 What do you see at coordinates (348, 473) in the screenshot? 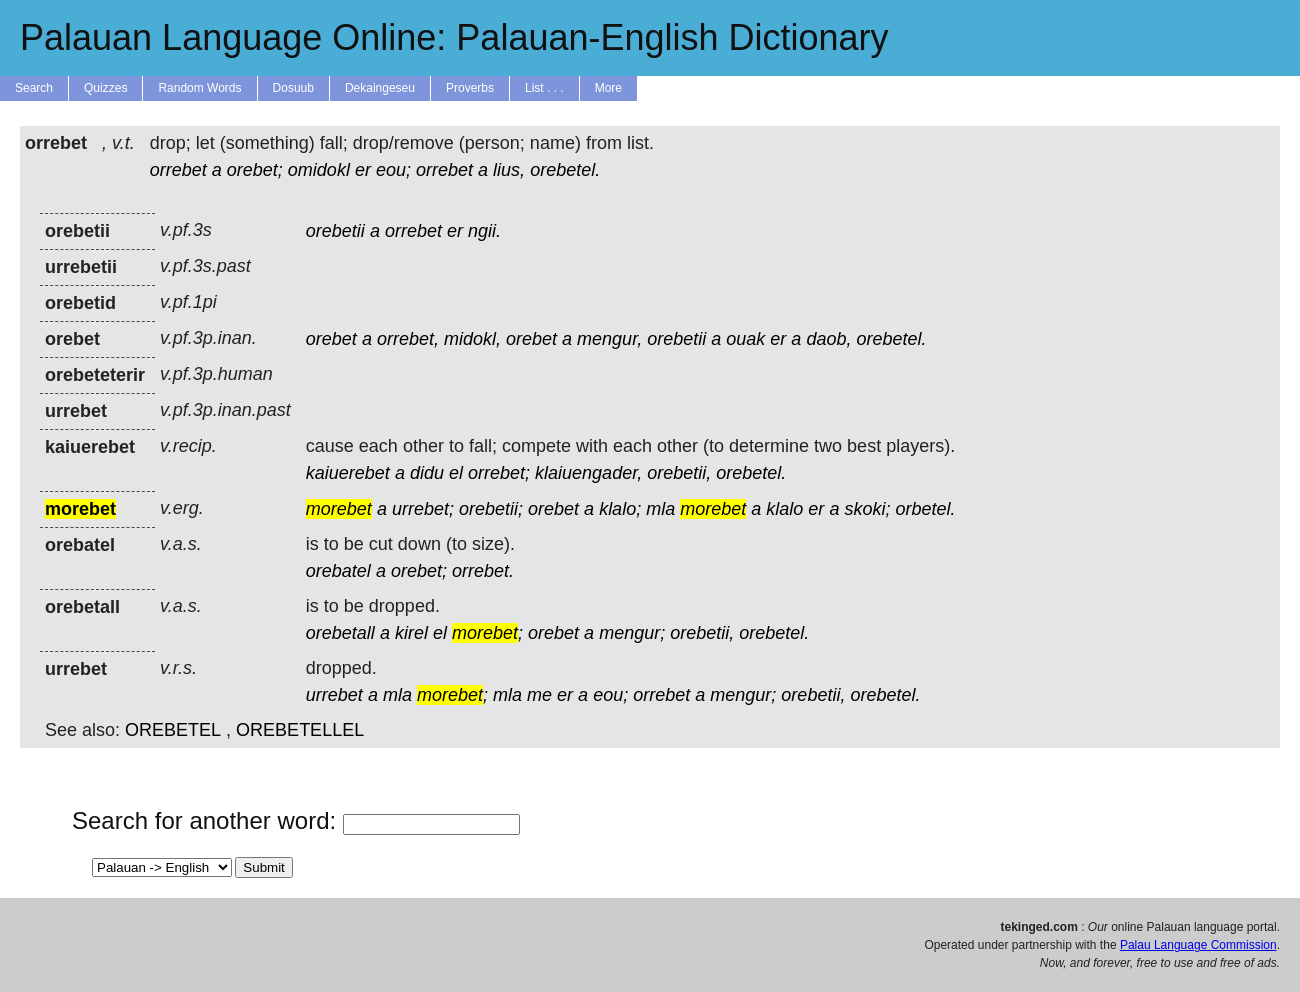
I see `kaiuerebet` at bounding box center [348, 473].